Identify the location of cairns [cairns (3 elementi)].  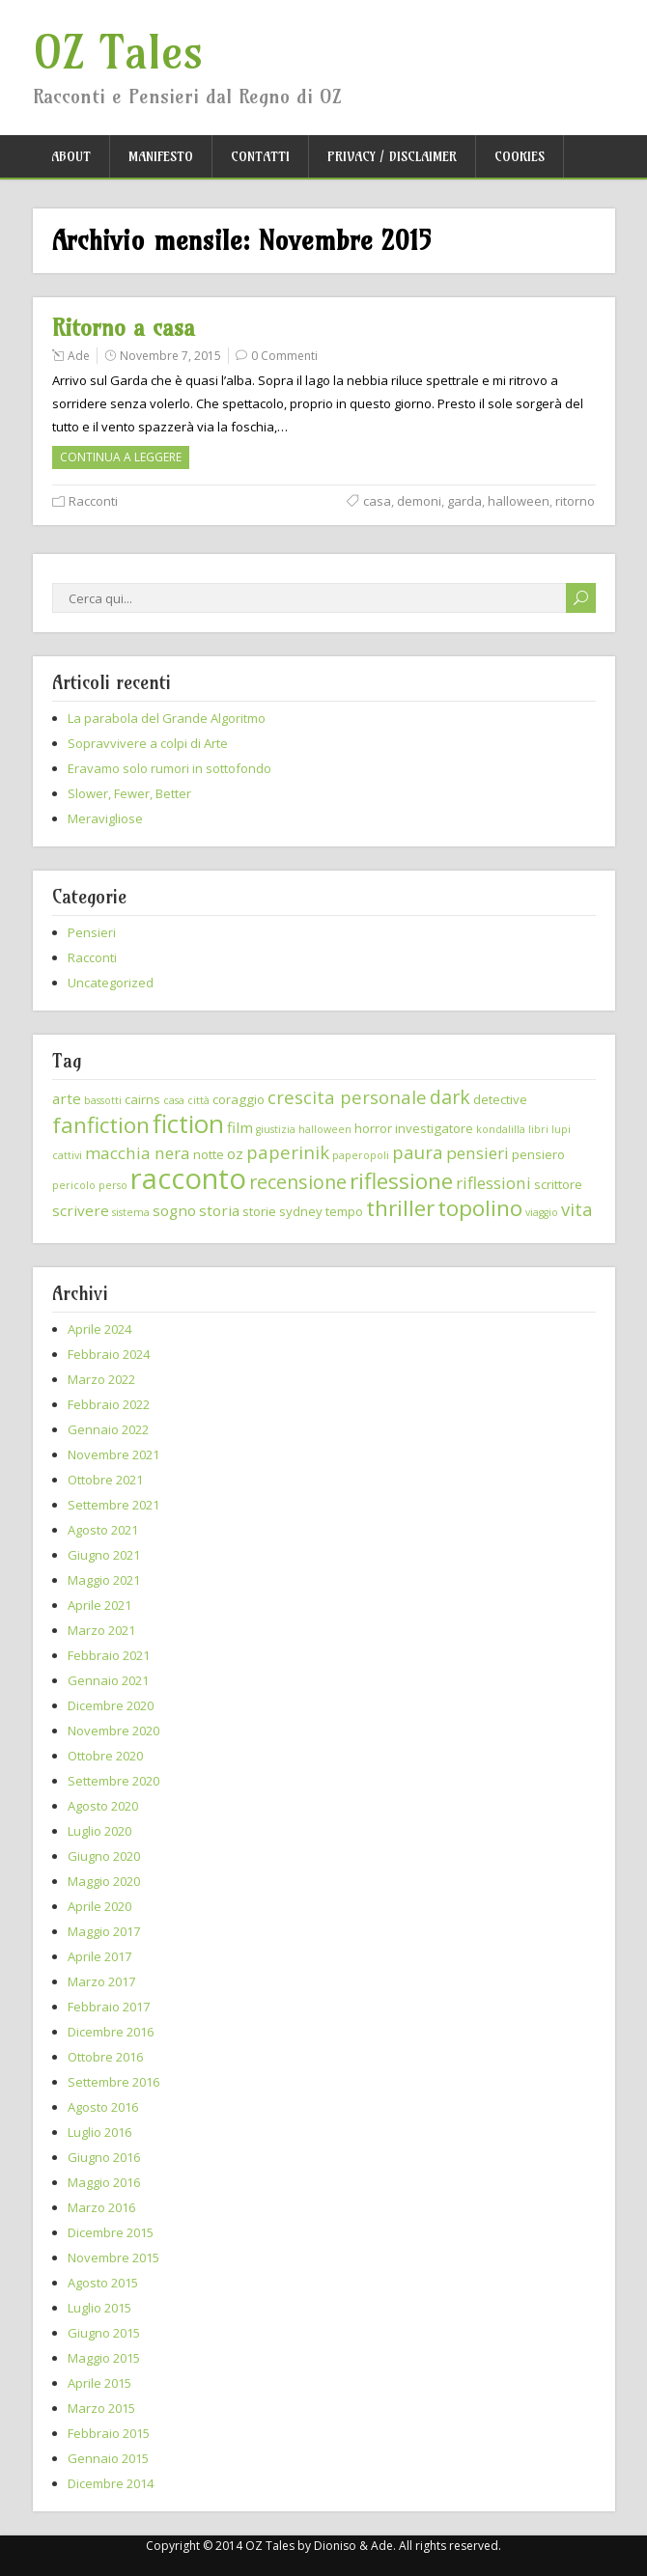
(142, 1099).